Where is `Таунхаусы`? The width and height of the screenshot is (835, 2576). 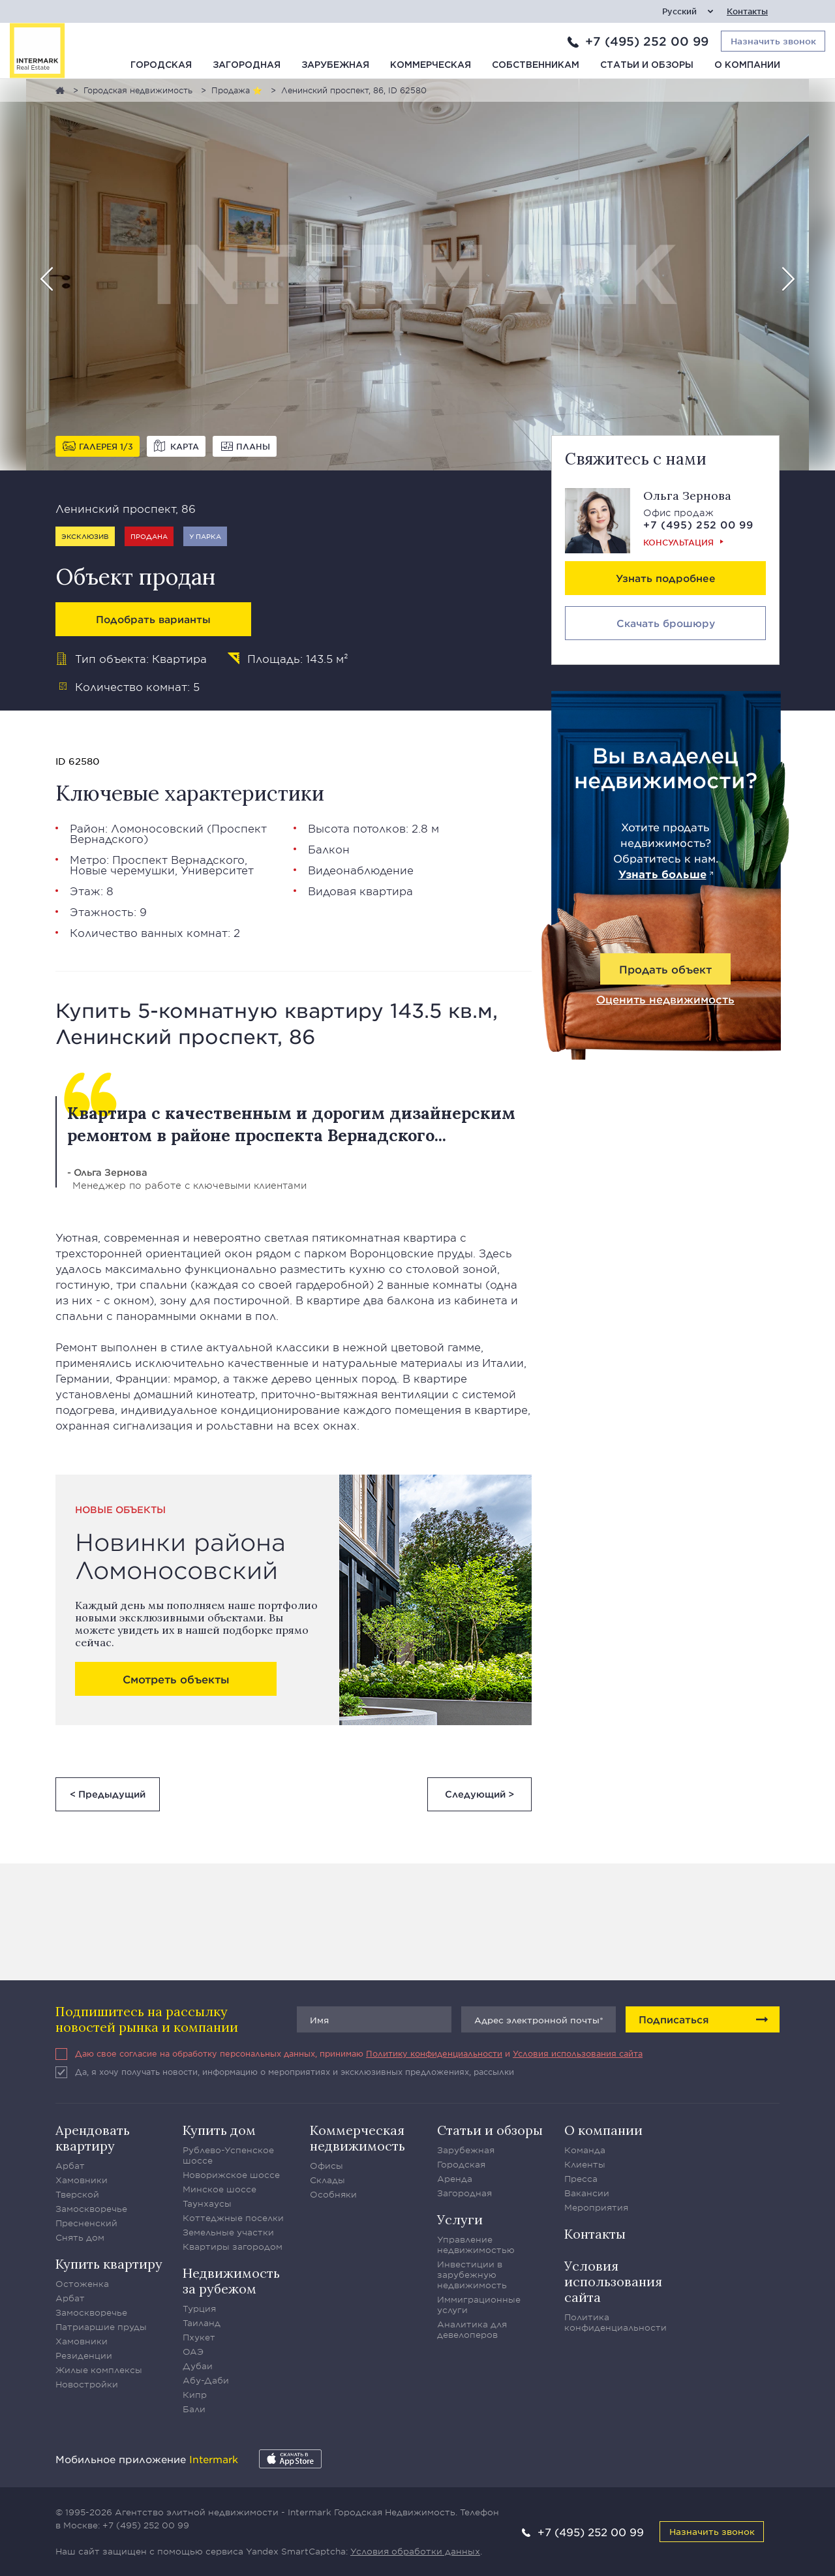
Таунхаусы is located at coordinates (207, 2203).